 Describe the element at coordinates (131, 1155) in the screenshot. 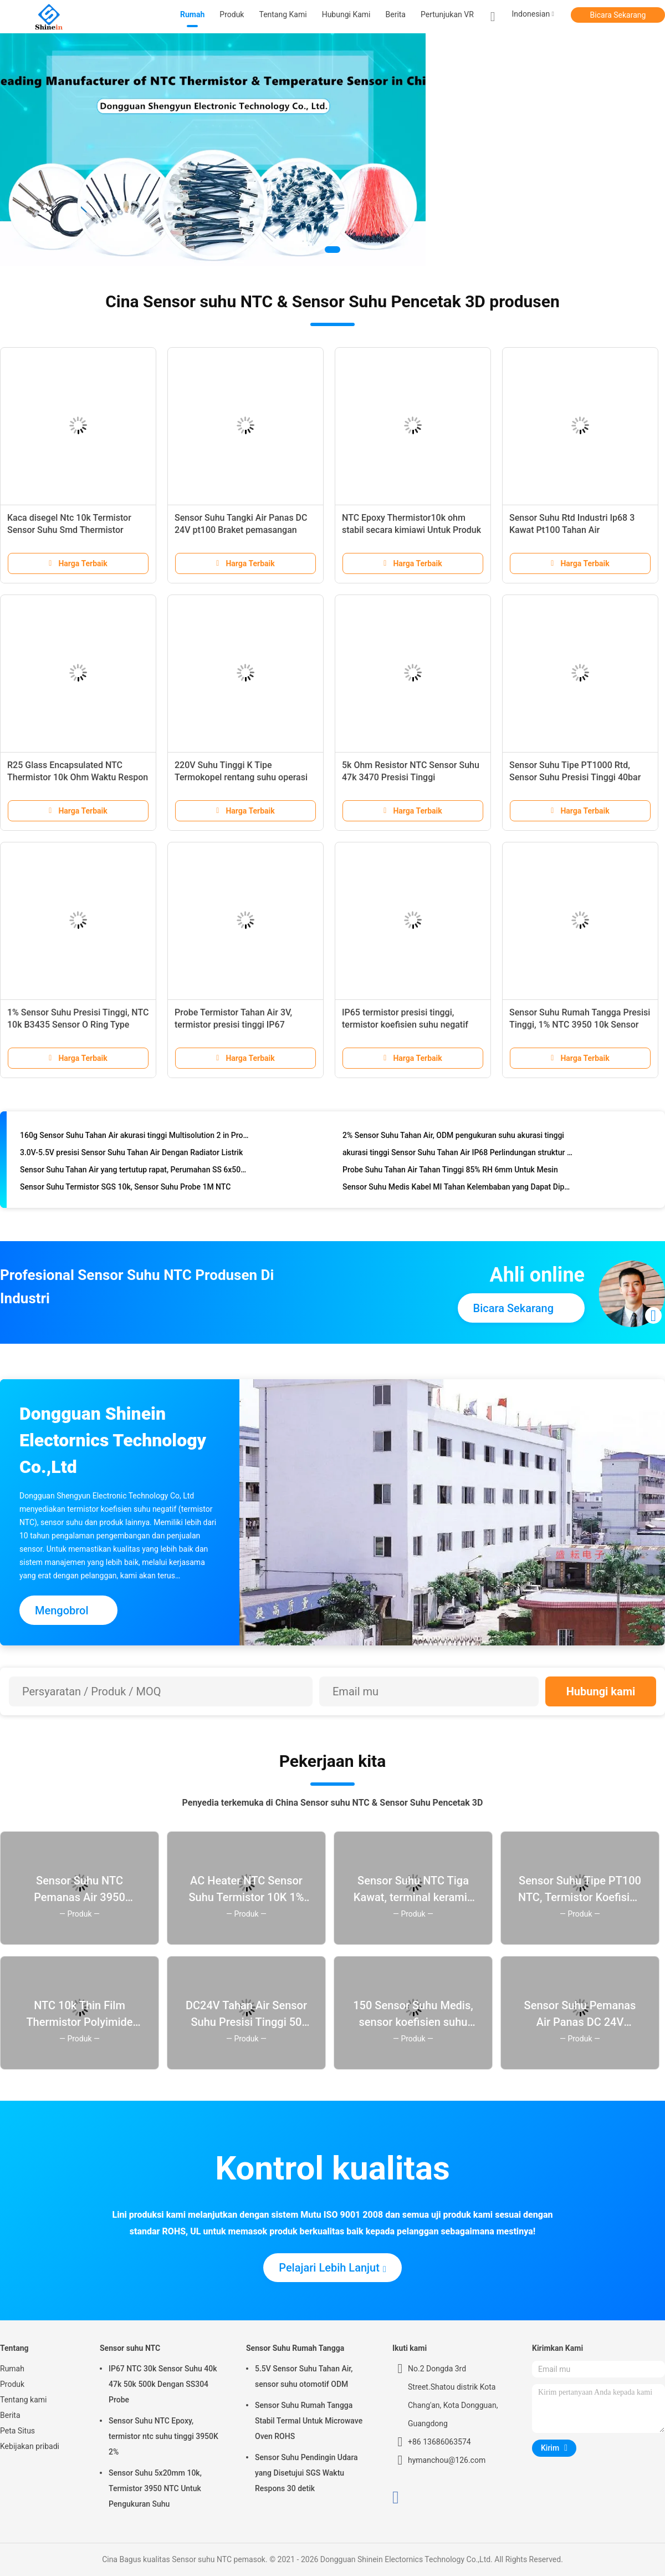

I see `3.0V-5.5V presisi Sensor Suhu Tahan Air Dengan Radiator Listrik` at that location.